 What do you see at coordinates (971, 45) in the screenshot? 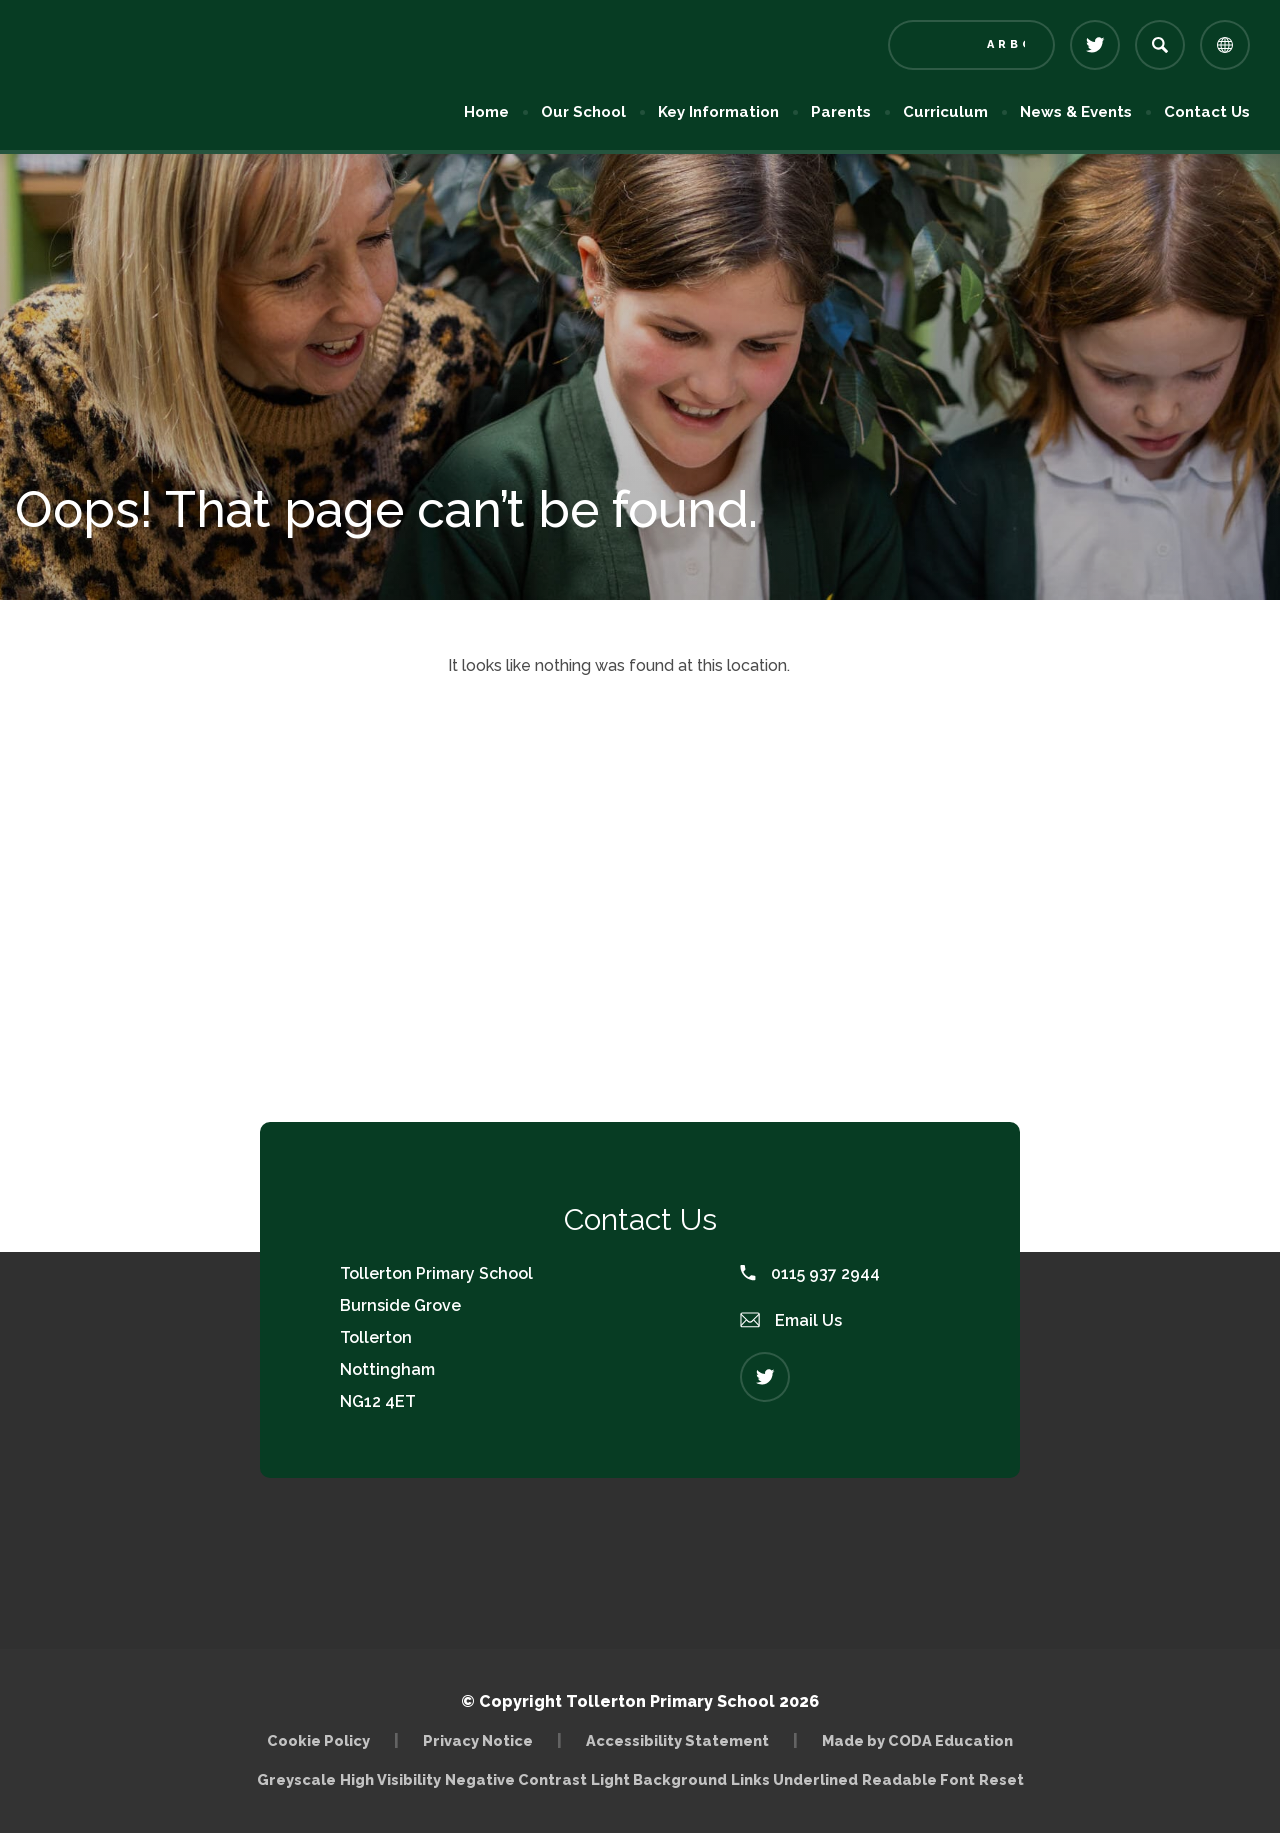
I see `[Link to Arbor - Parent Login]` at bounding box center [971, 45].